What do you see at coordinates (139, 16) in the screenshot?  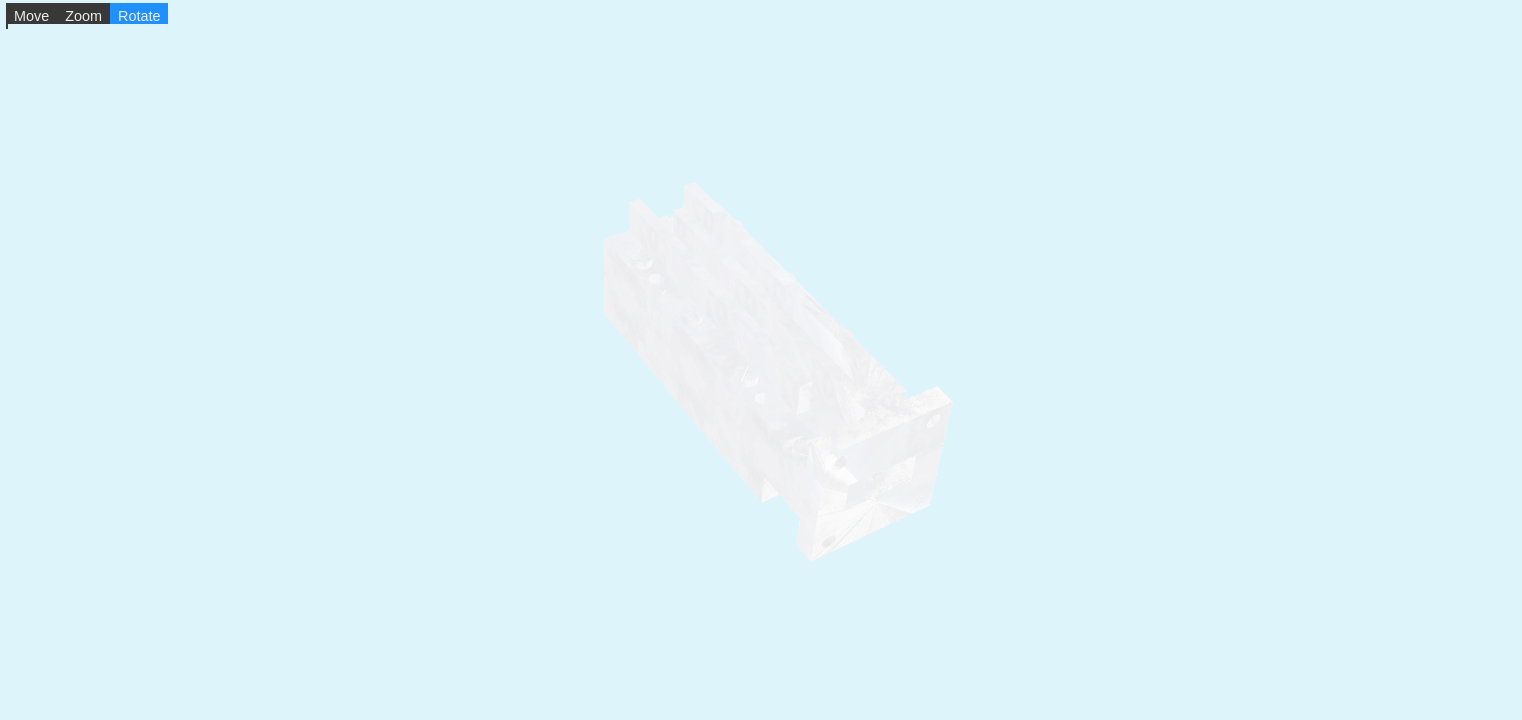 I see `Rotate` at bounding box center [139, 16].